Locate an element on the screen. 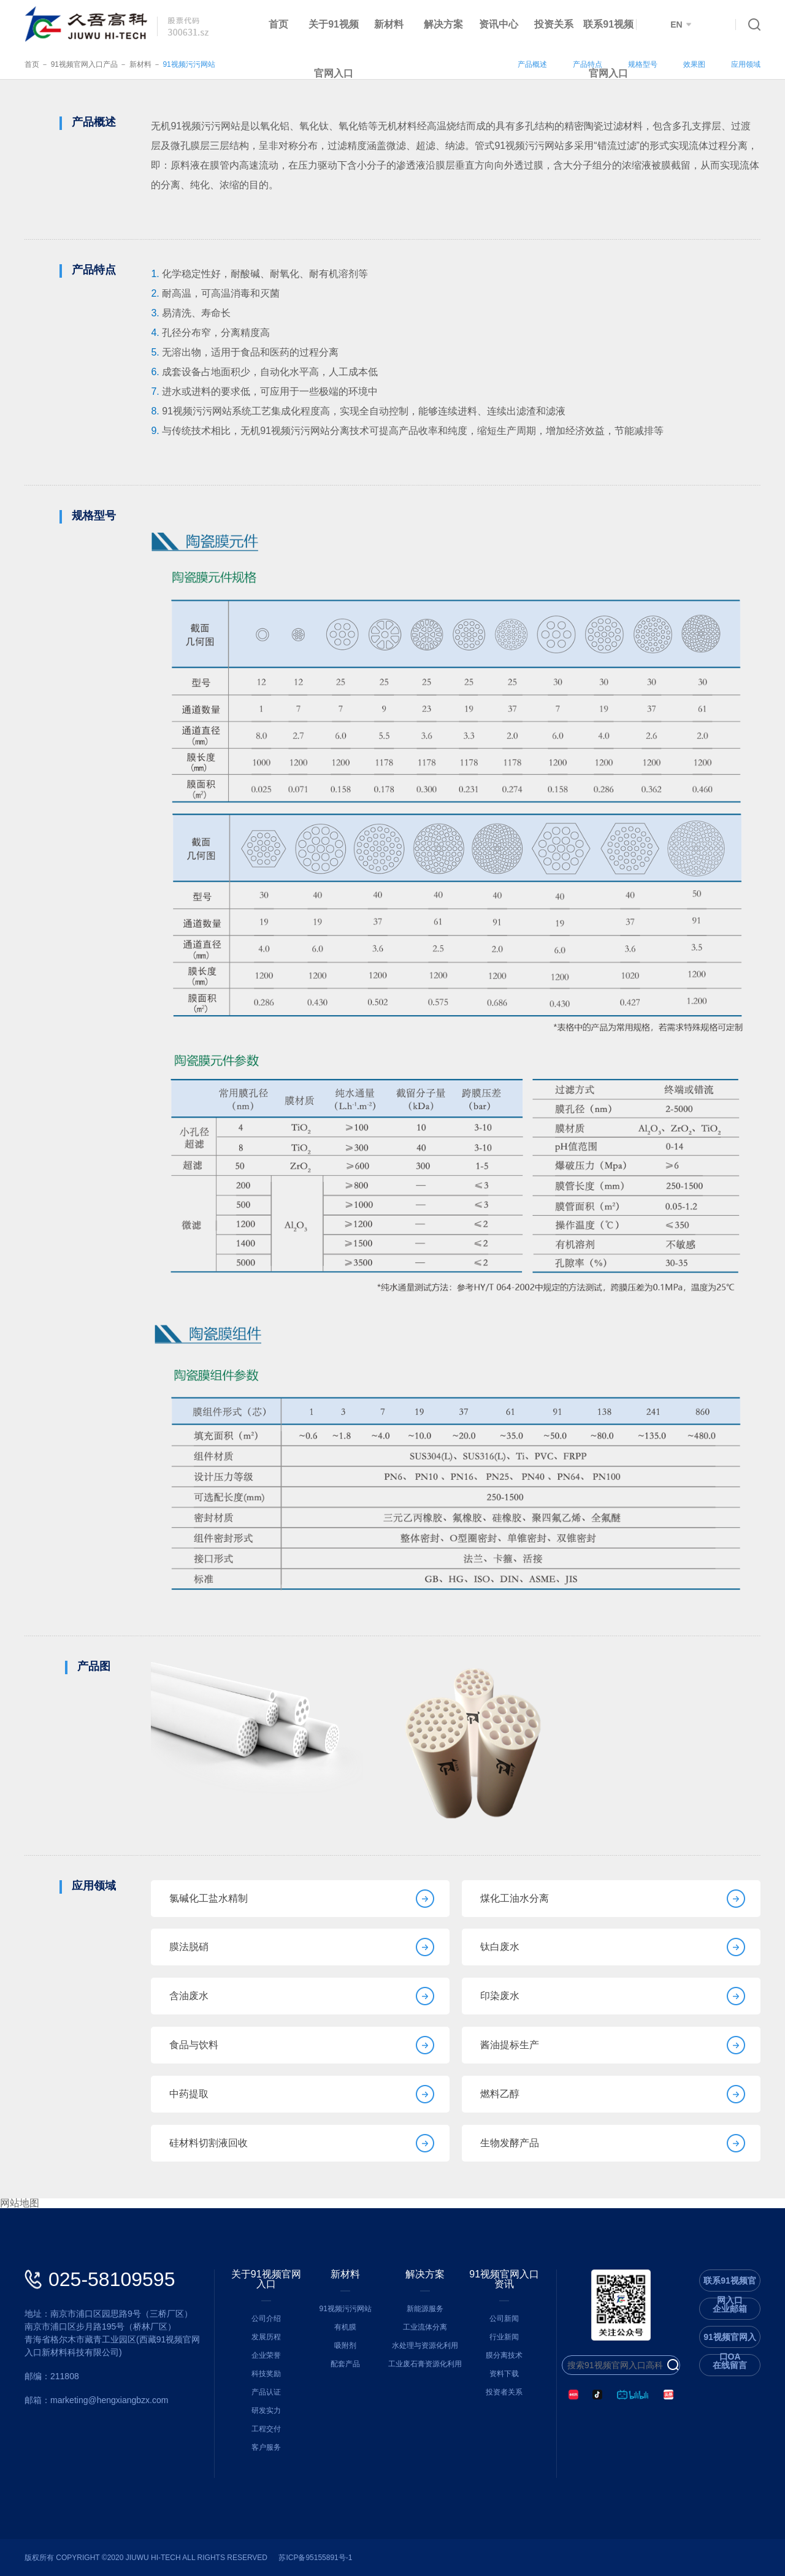 This screenshot has width=785, height=2576. 配套产品 is located at coordinates (345, 2364).